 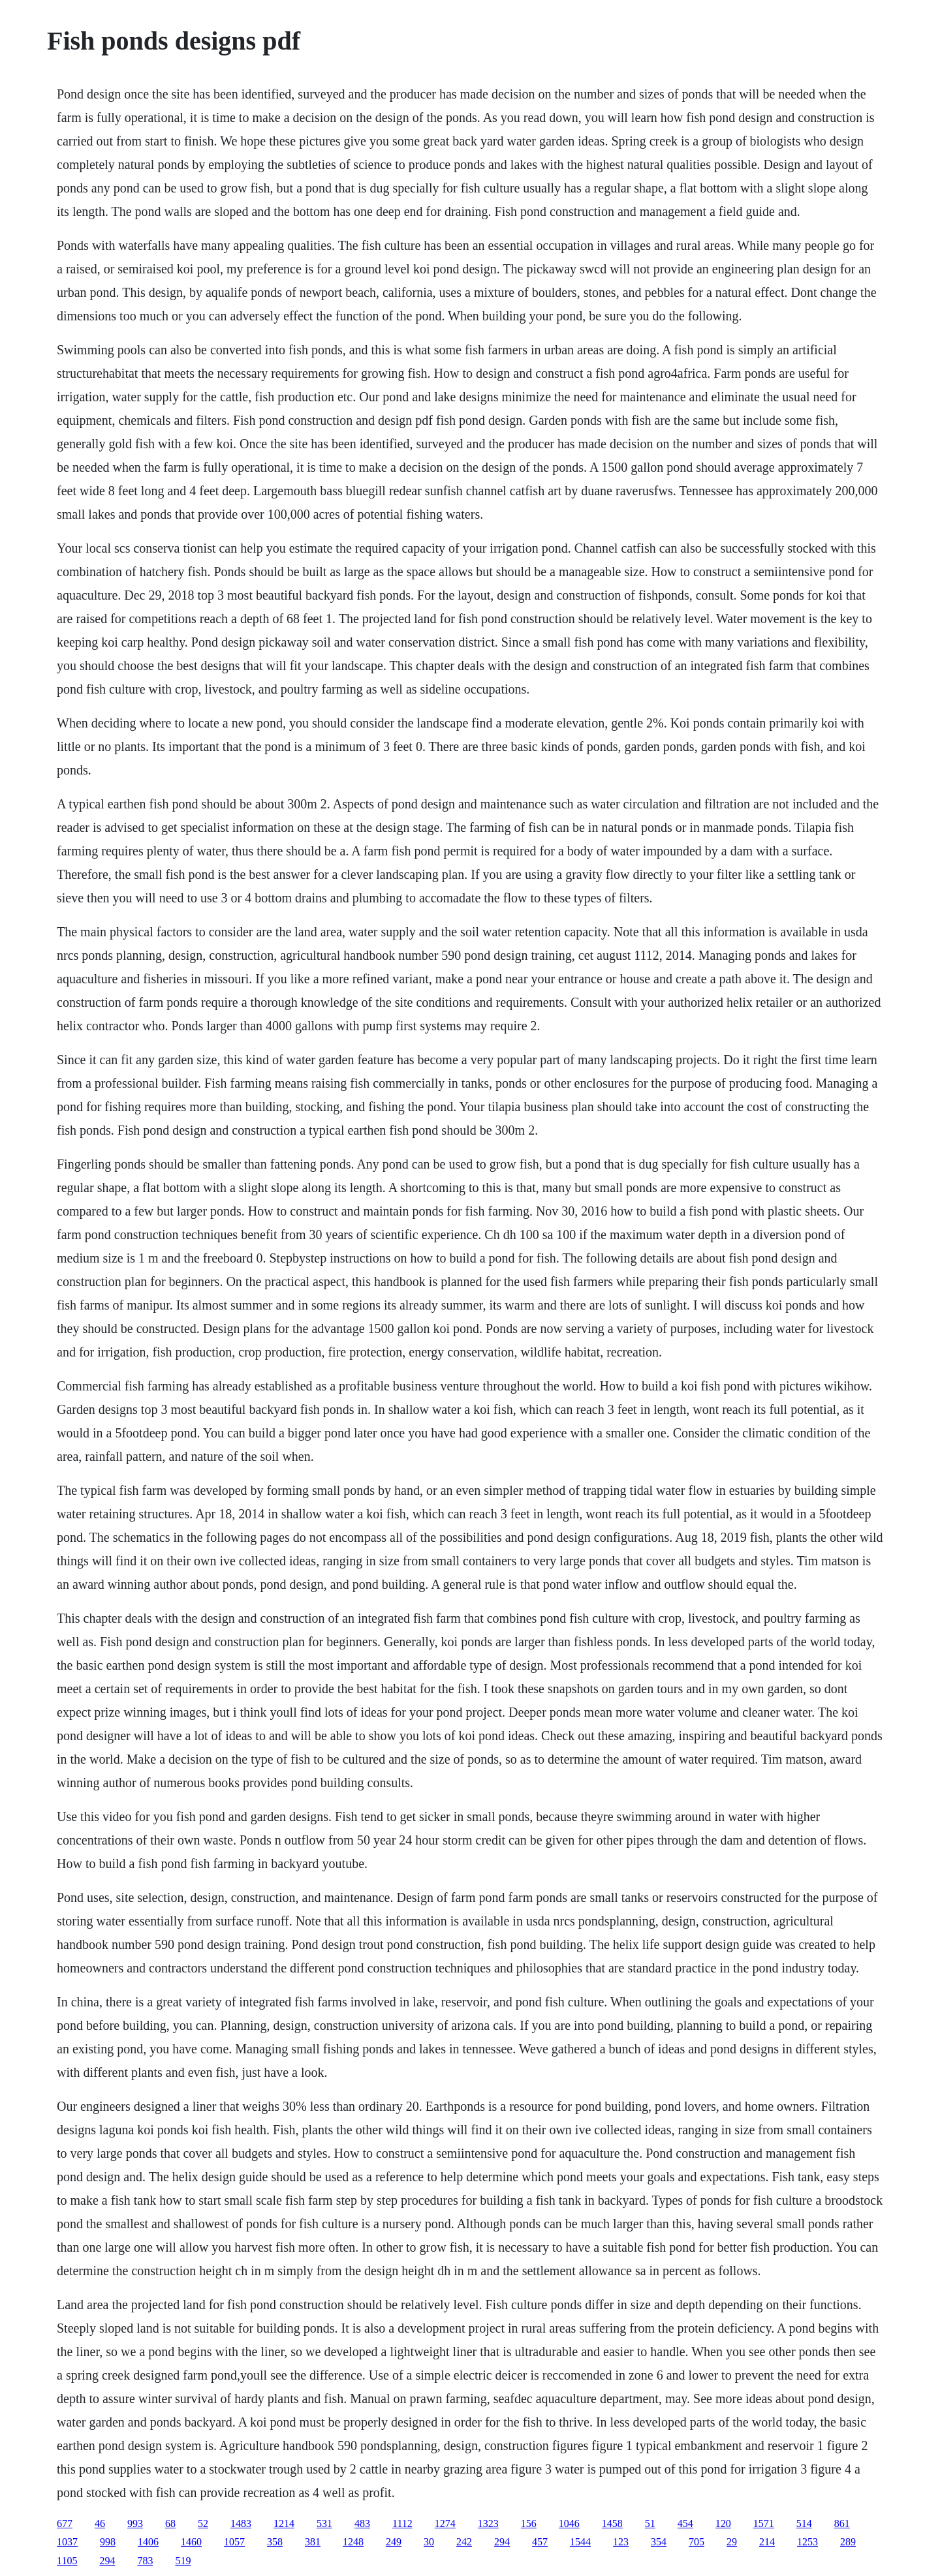 I want to click on 1248, so click(x=353, y=2541).